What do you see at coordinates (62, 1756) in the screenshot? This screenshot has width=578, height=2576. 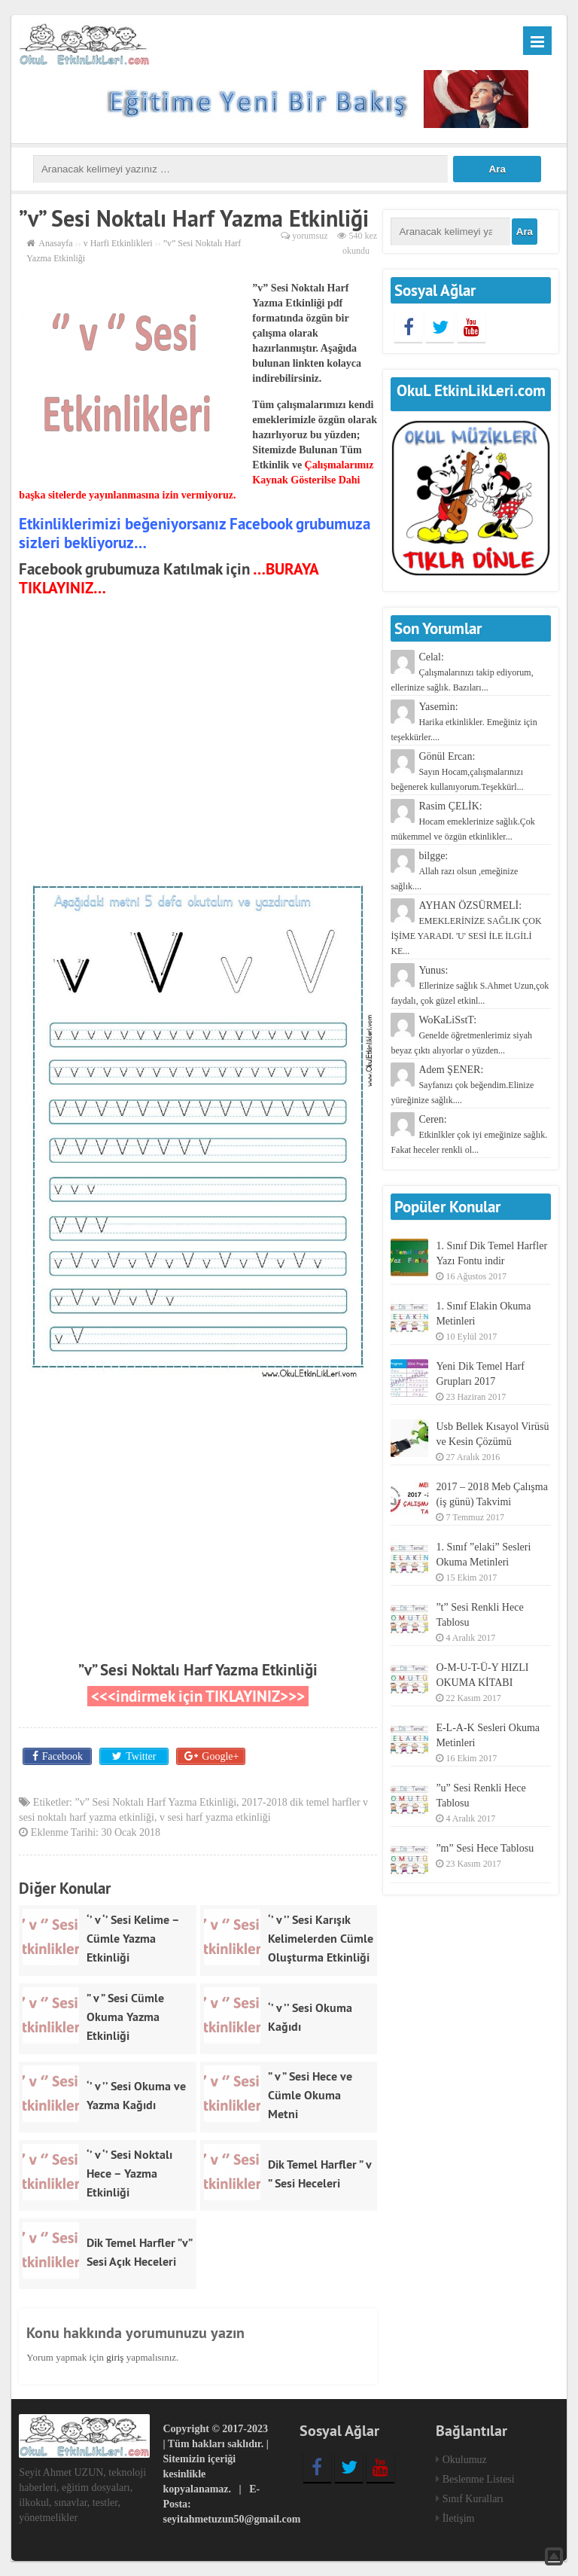 I see `Facebook` at bounding box center [62, 1756].